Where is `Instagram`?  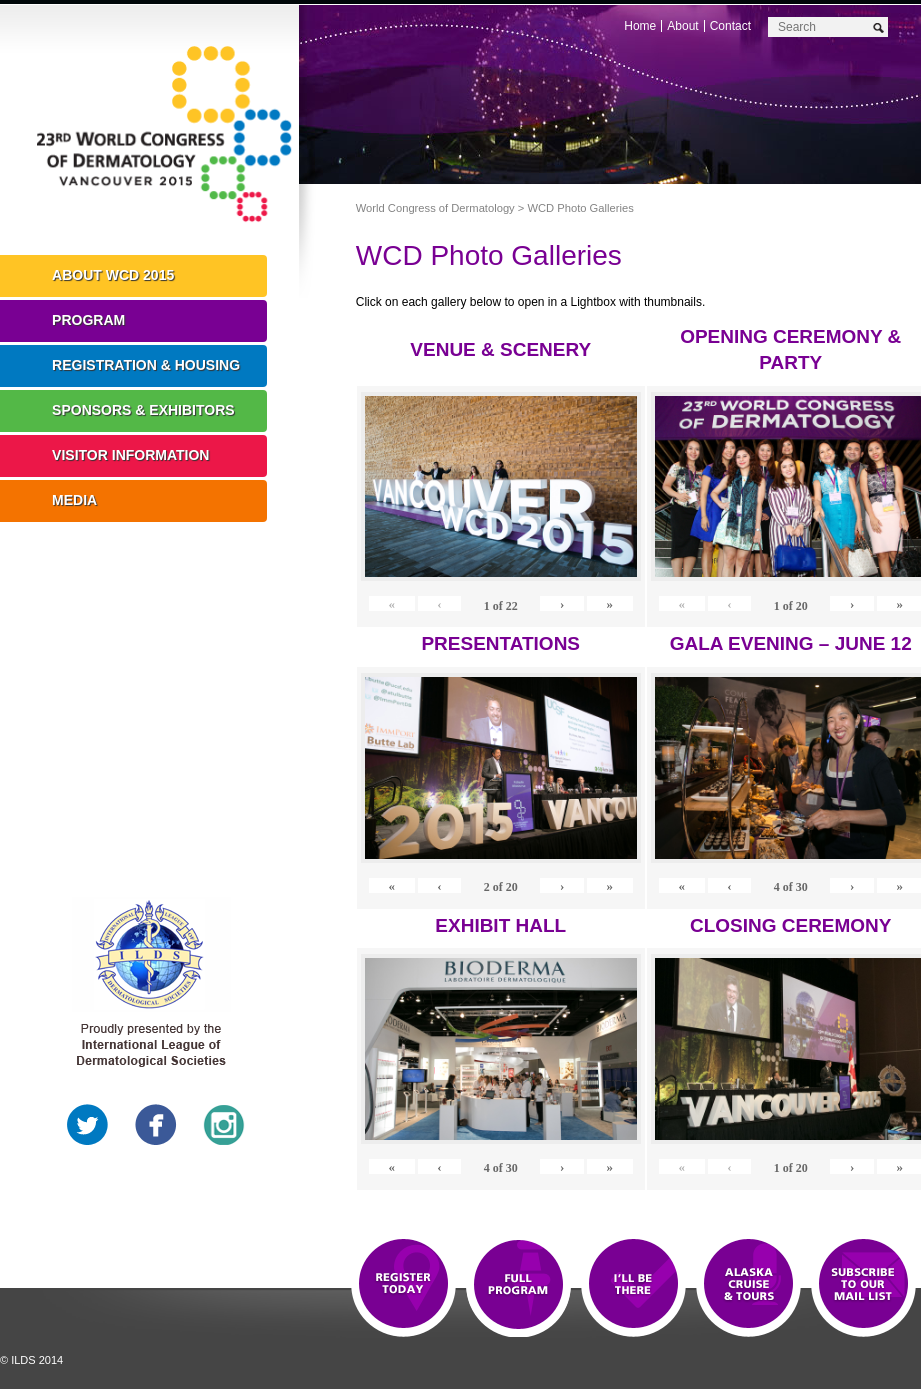
Instagram is located at coordinates (224, 1125).